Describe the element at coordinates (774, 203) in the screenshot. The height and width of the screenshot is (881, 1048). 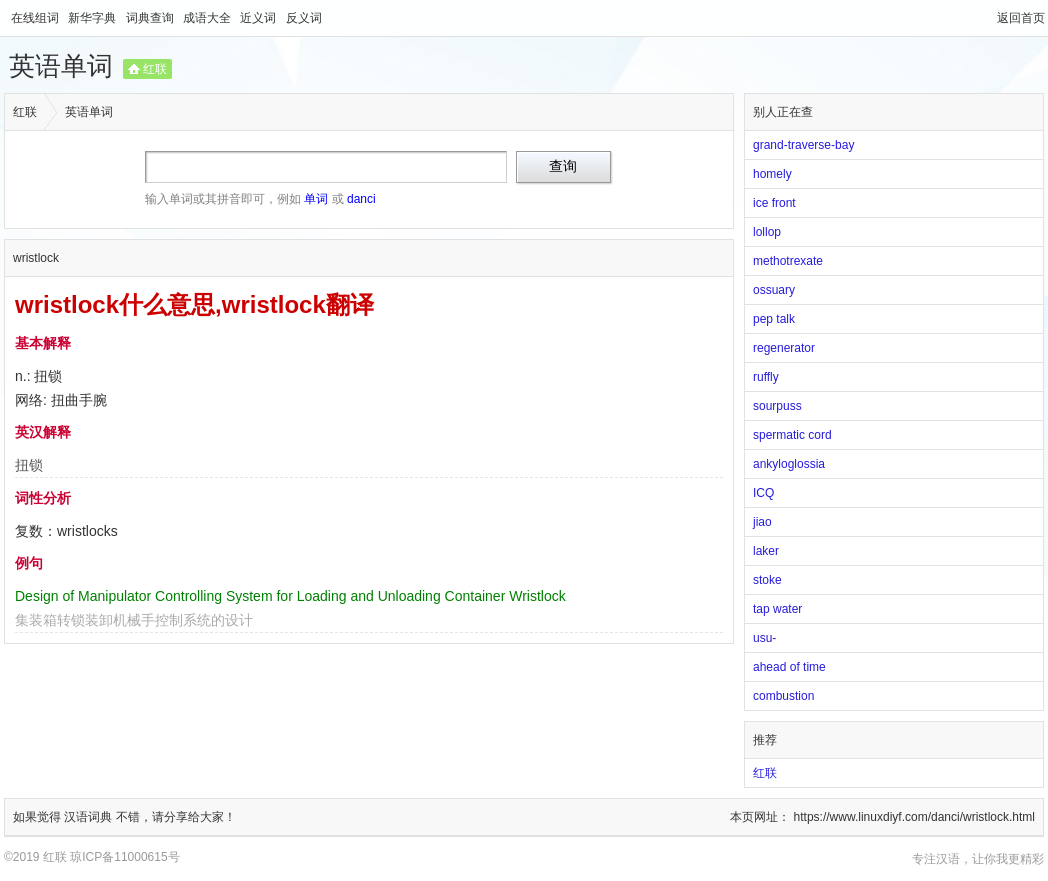
I see `ice front` at that location.